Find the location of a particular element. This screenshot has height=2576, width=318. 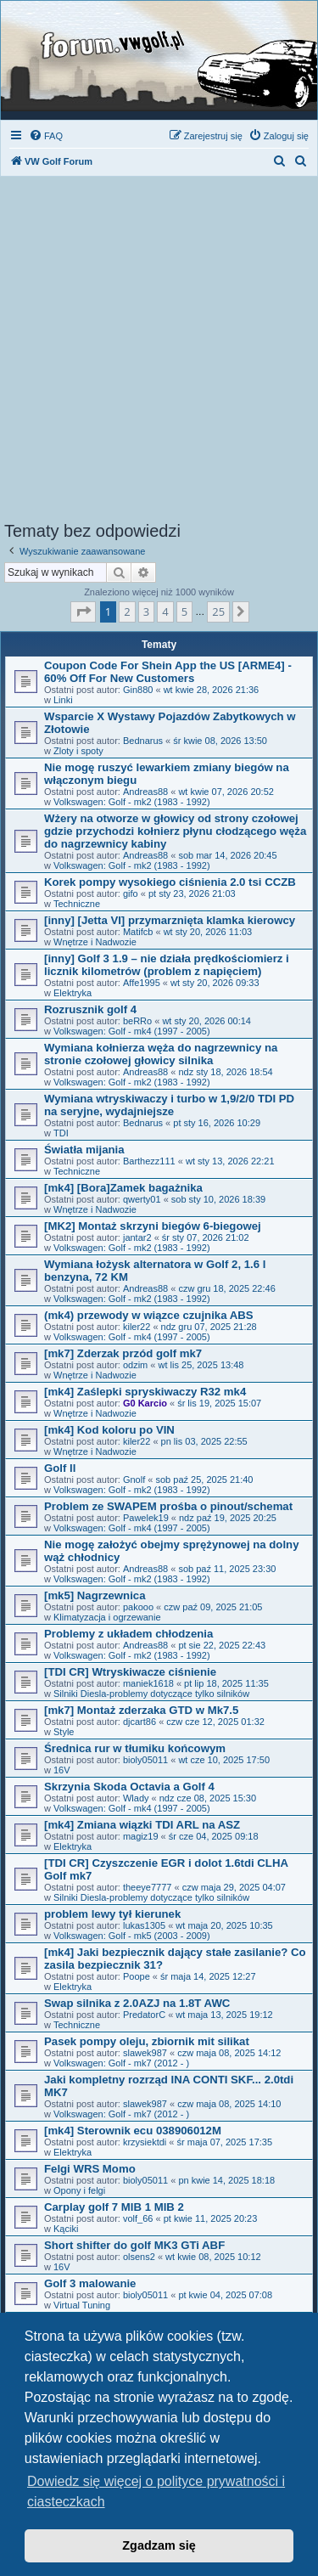

Skrzynia Skoda Octavia a Golf 4 is located at coordinates (129, 1786).